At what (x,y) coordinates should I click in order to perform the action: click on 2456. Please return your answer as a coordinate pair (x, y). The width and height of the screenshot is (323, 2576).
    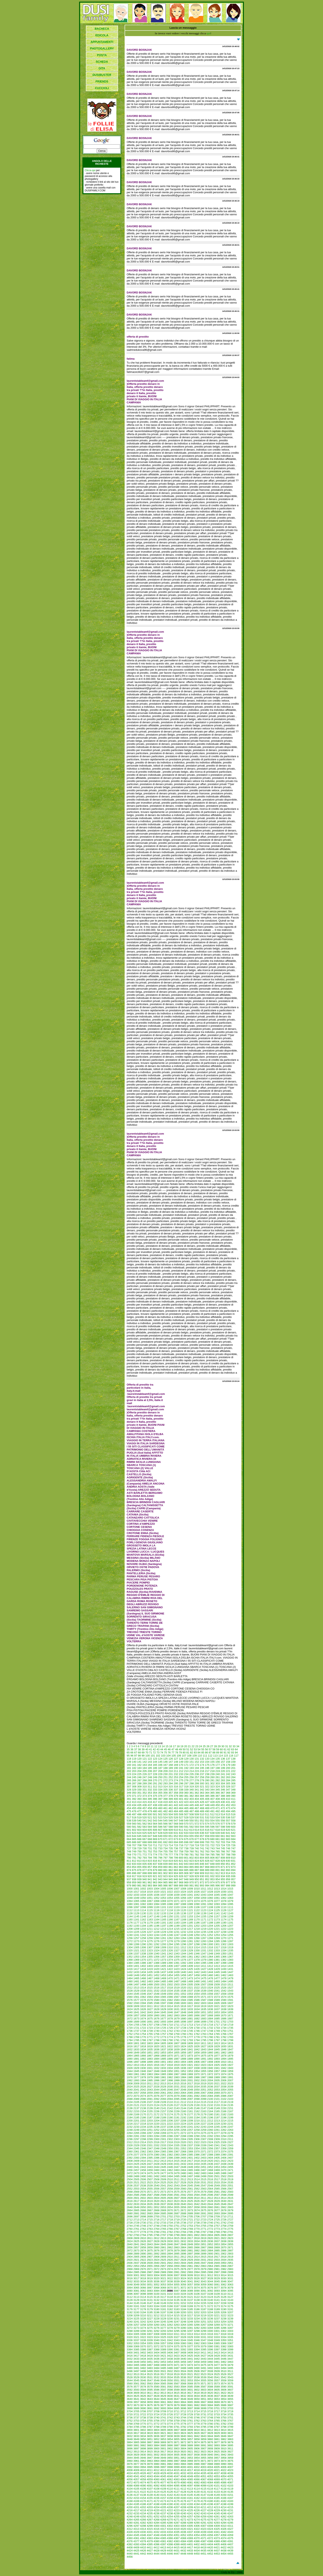
    Looking at the image, I should click on (130, 2170).